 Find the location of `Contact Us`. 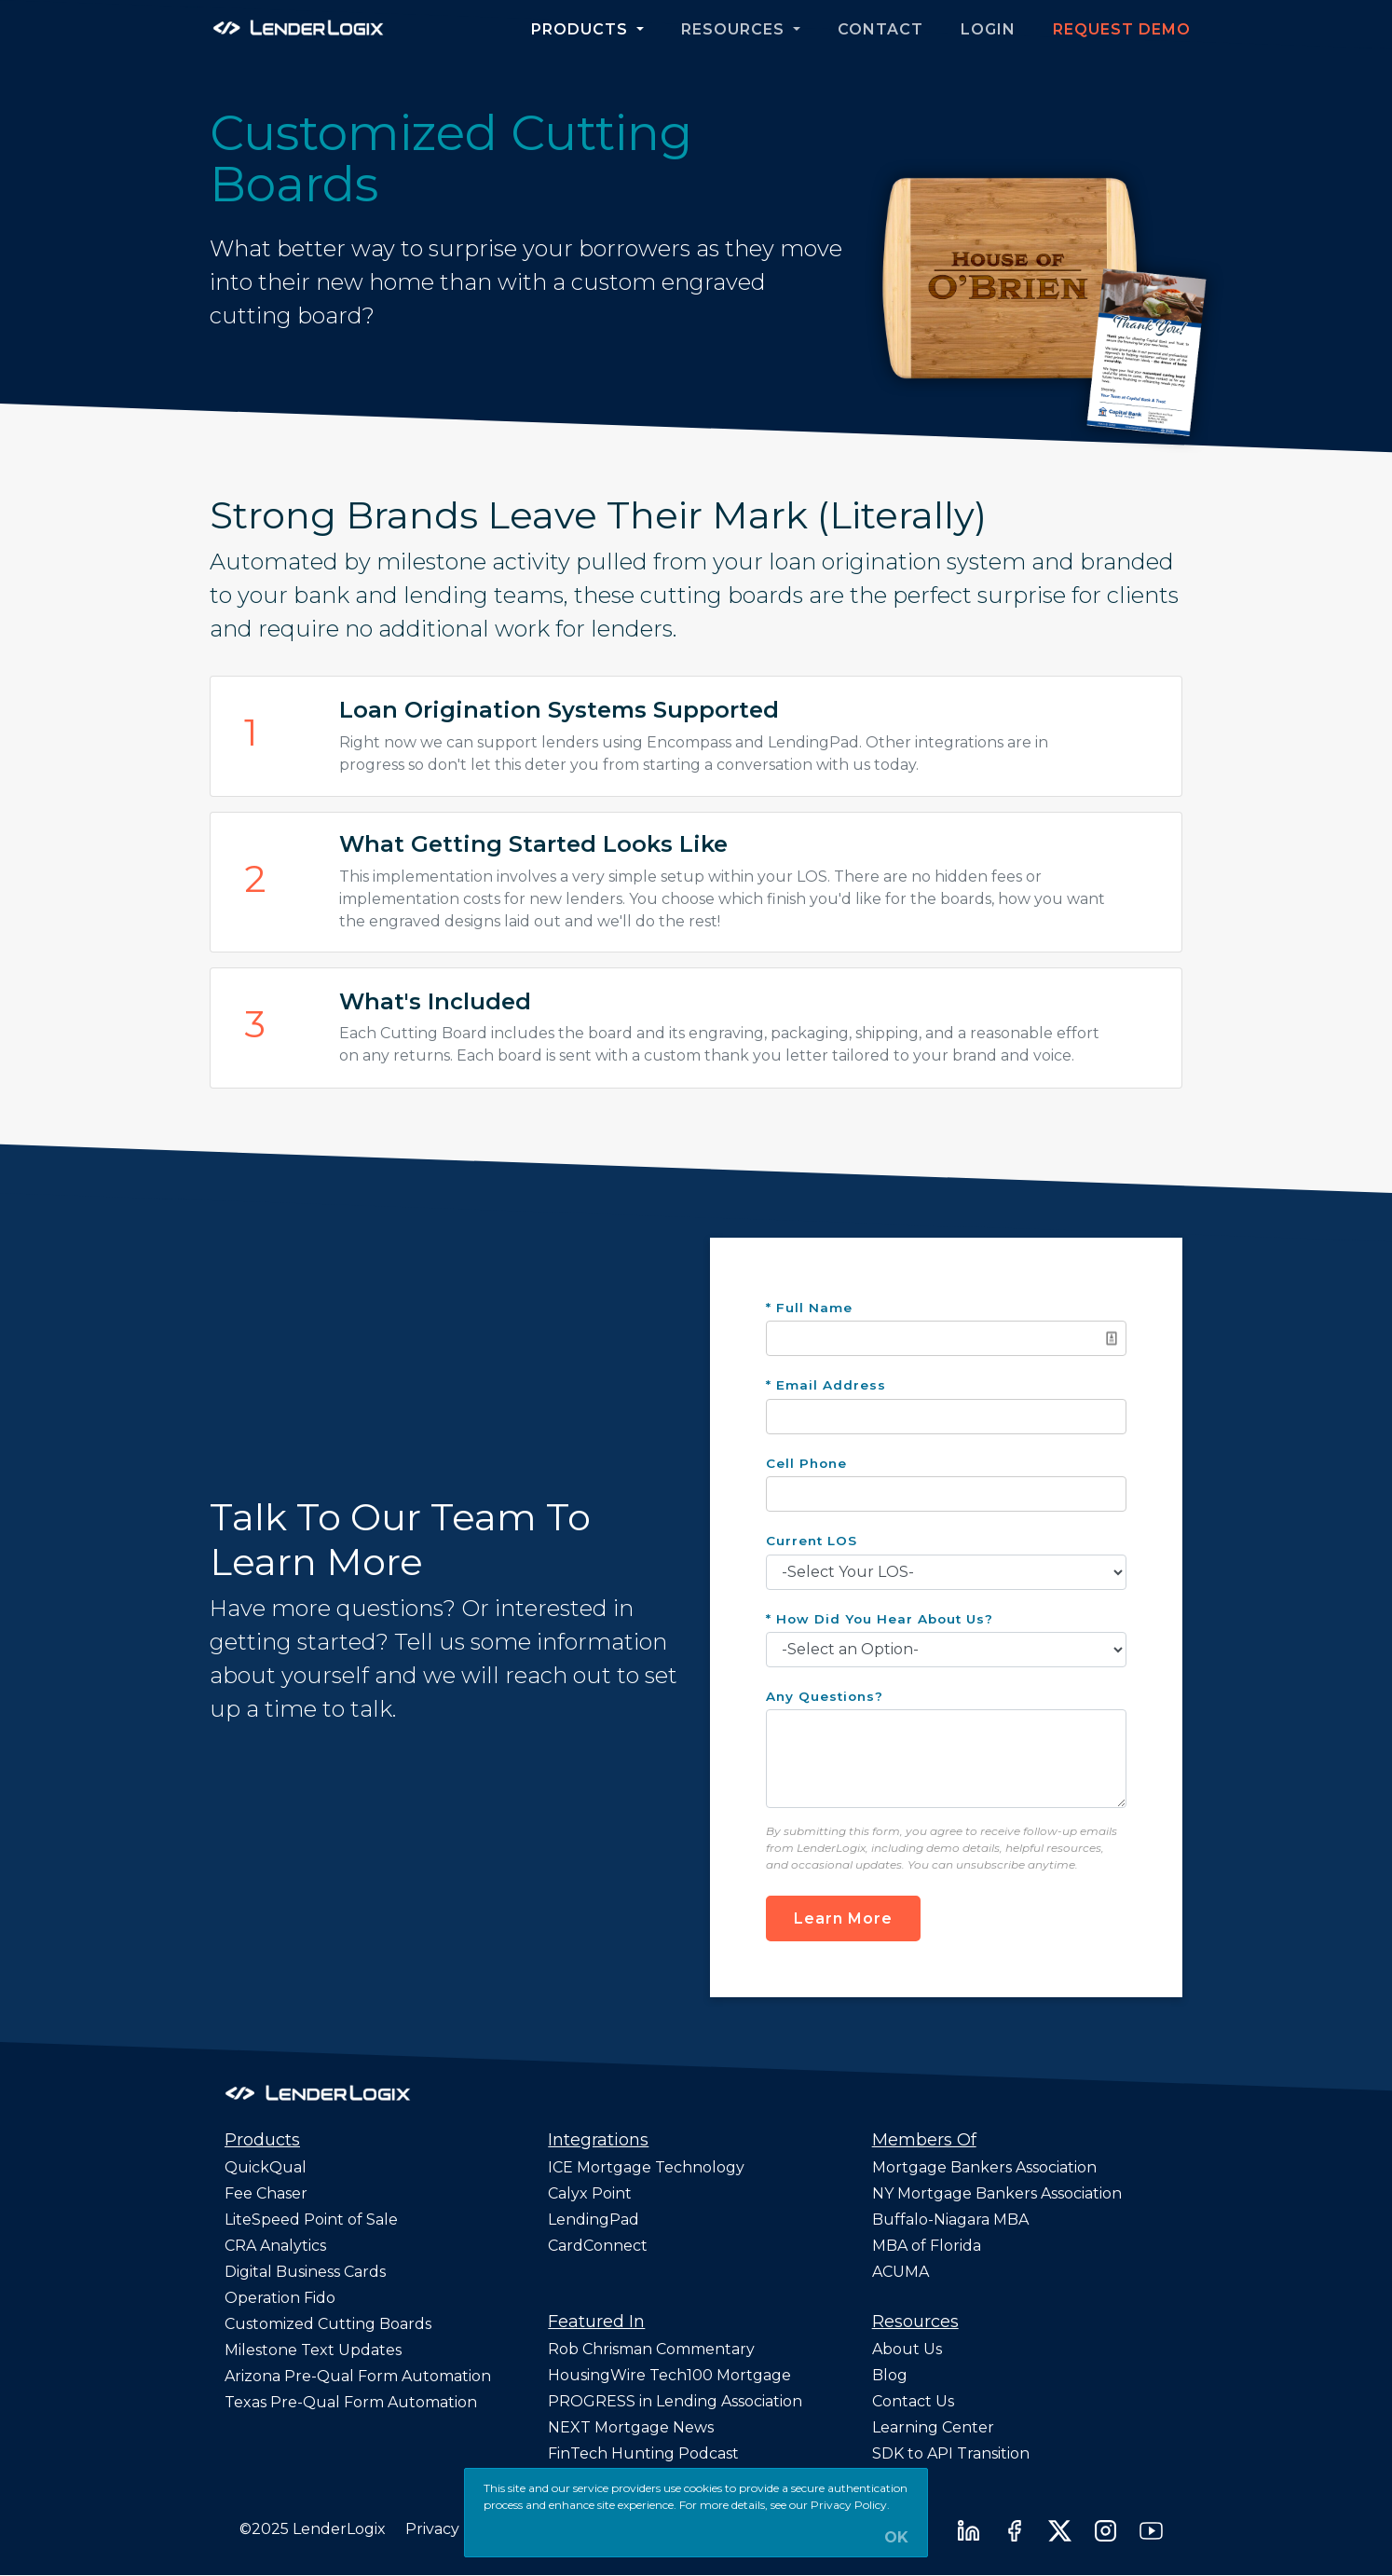

Contact Us is located at coordinates (913, 2401).